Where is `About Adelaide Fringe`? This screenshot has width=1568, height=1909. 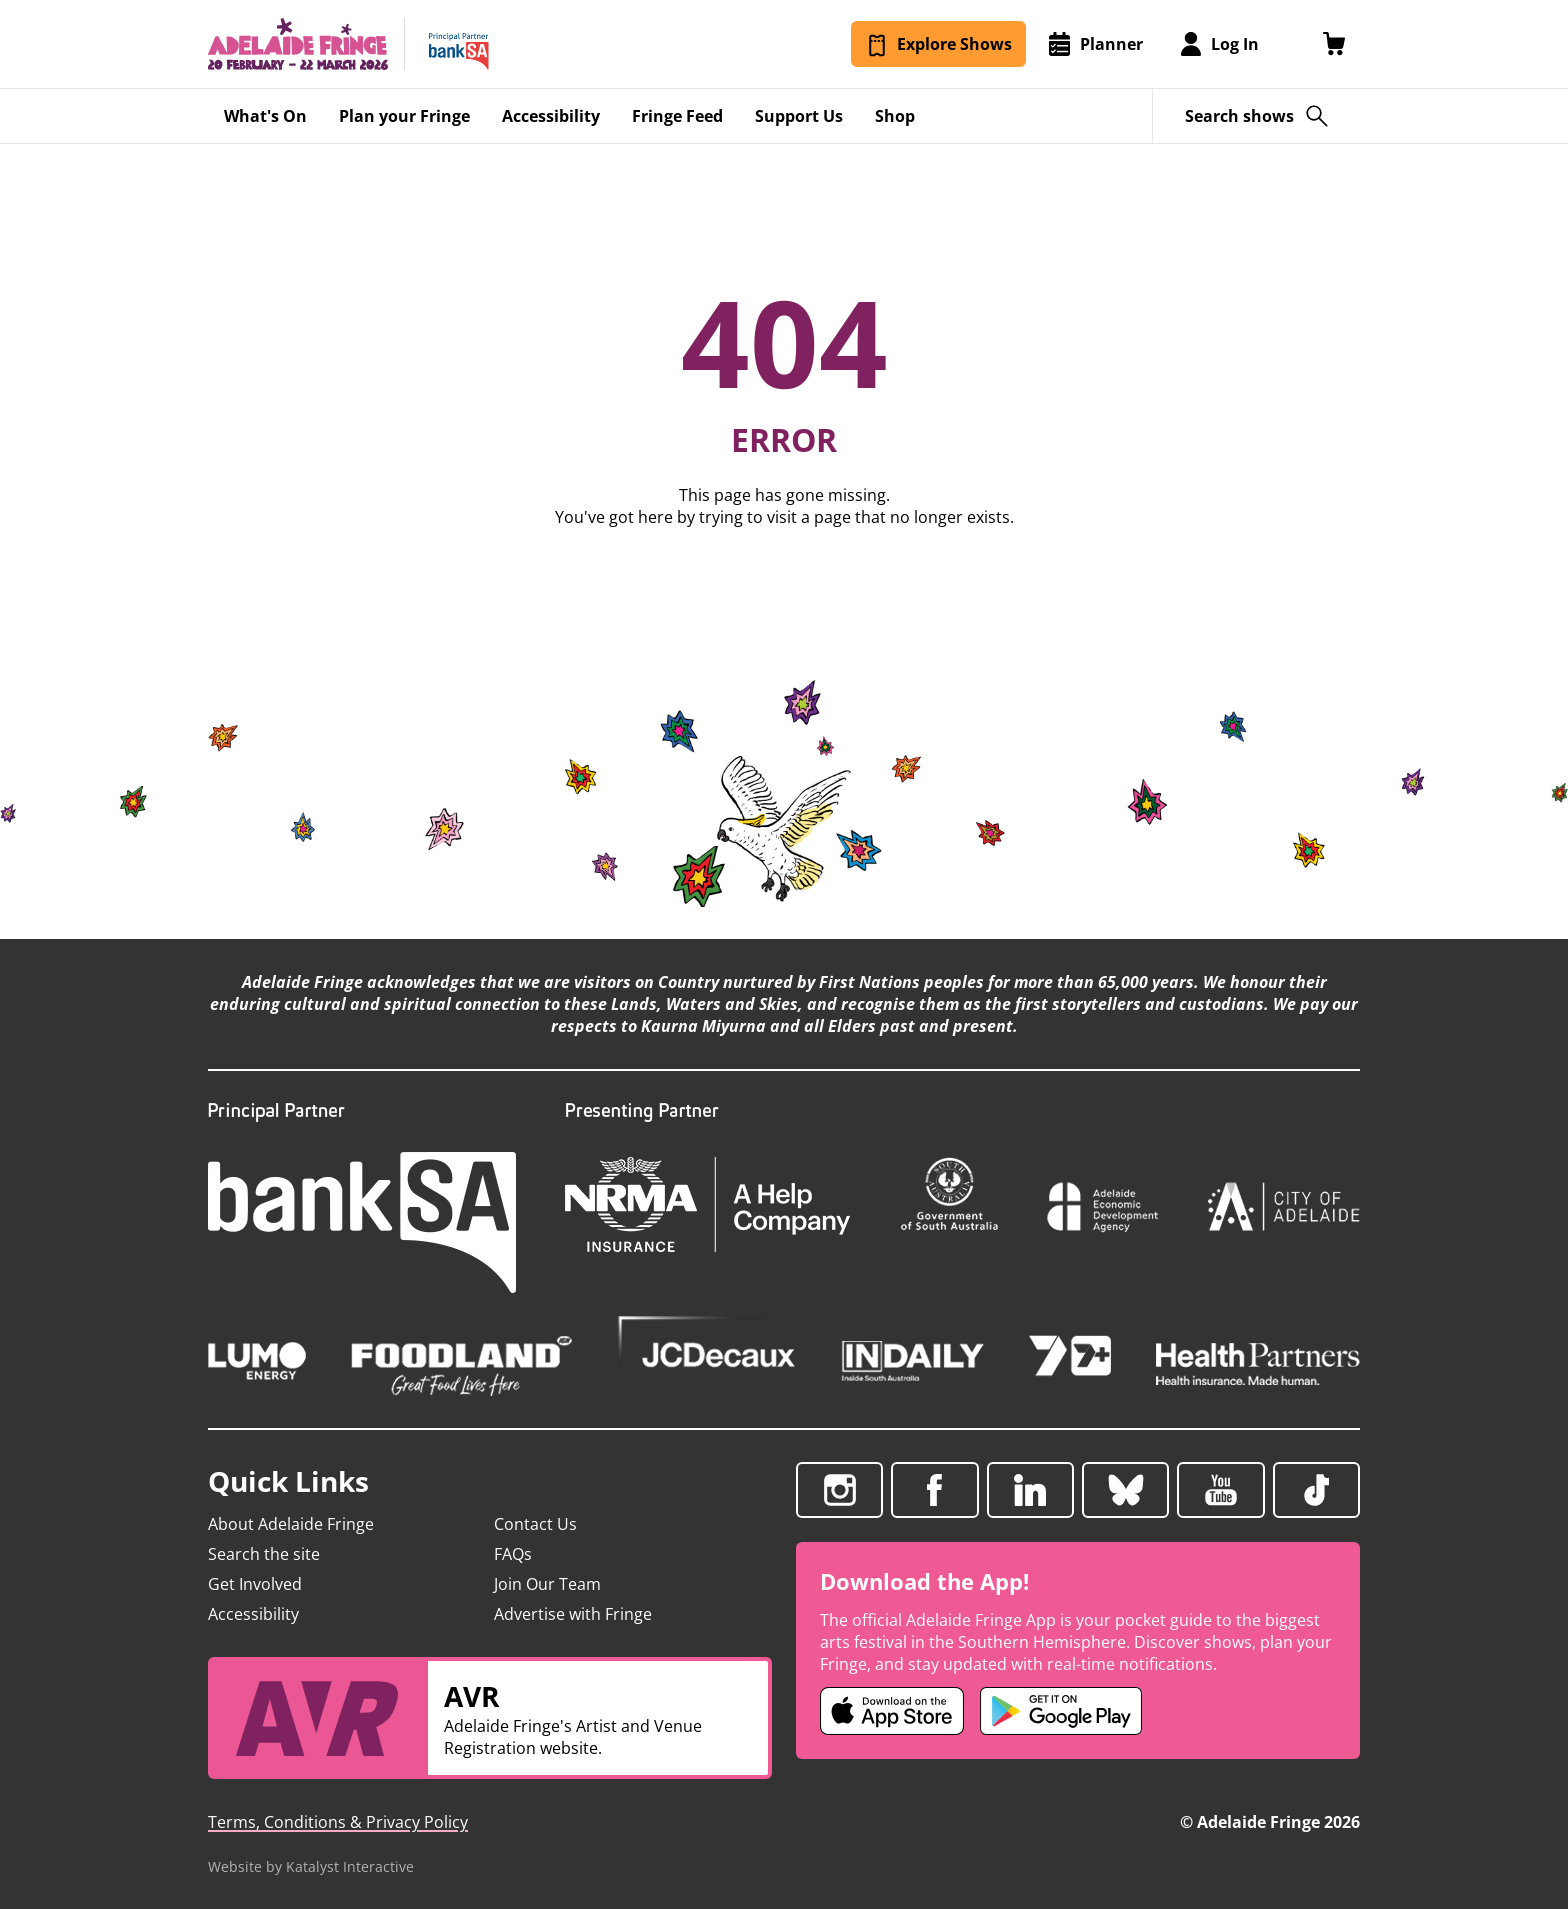 About Adelaide Fringe is located at coordinates (291, 1524).